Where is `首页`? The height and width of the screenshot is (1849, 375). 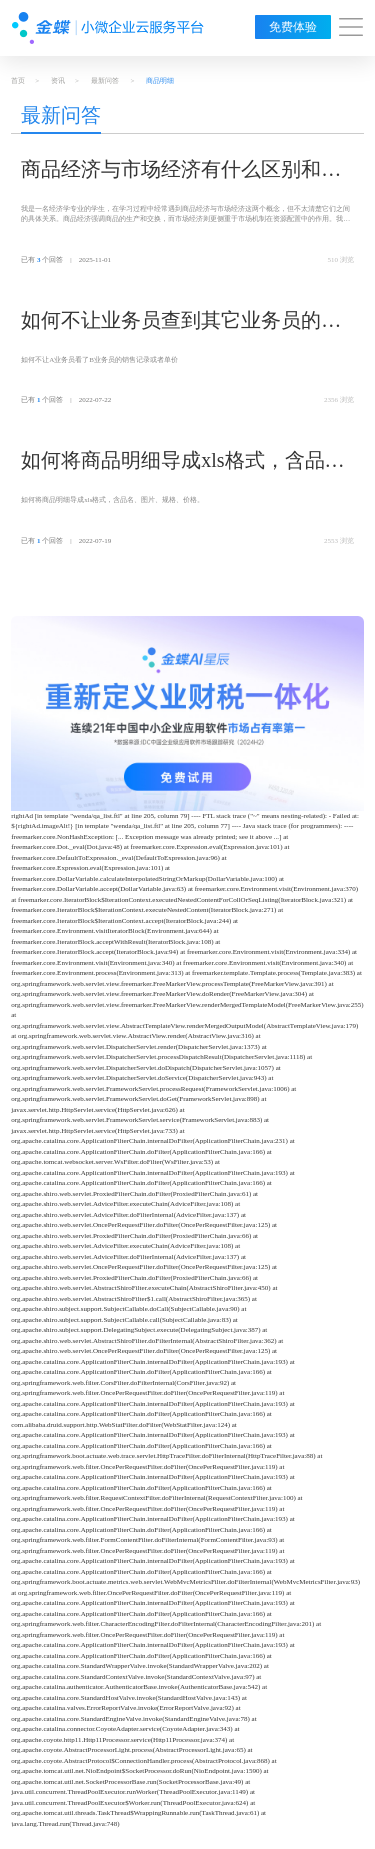
首页 is located at coordinates (18, 81).